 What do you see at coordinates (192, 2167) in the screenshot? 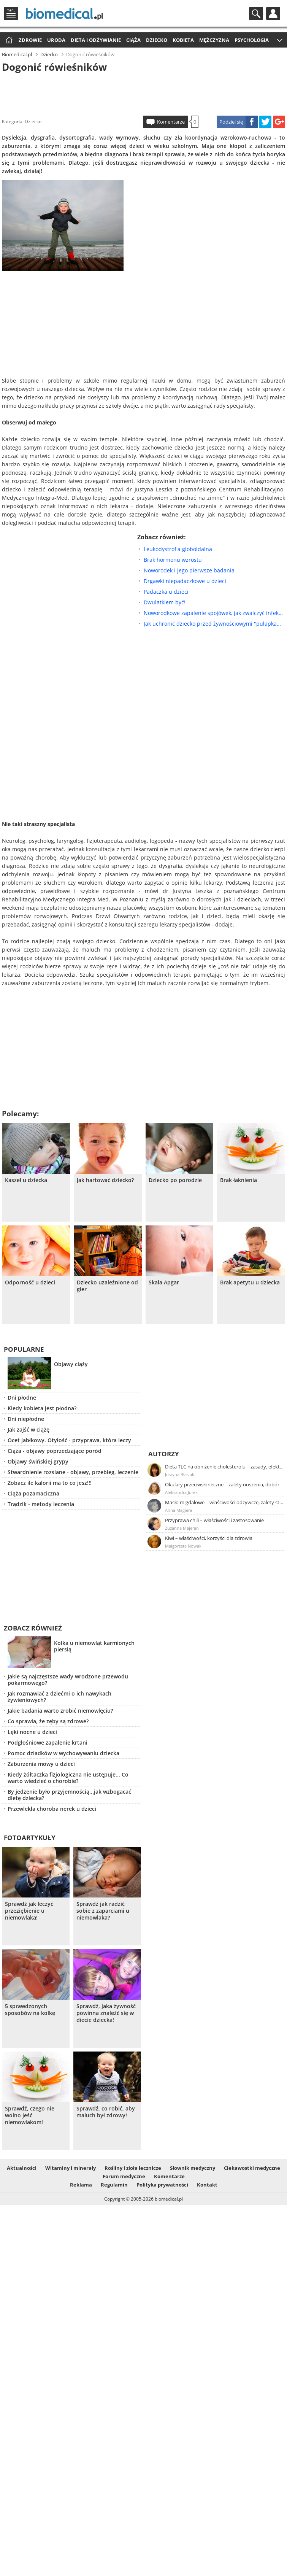
I see `Słownik medyczny` at bounding box center [192, 2167].